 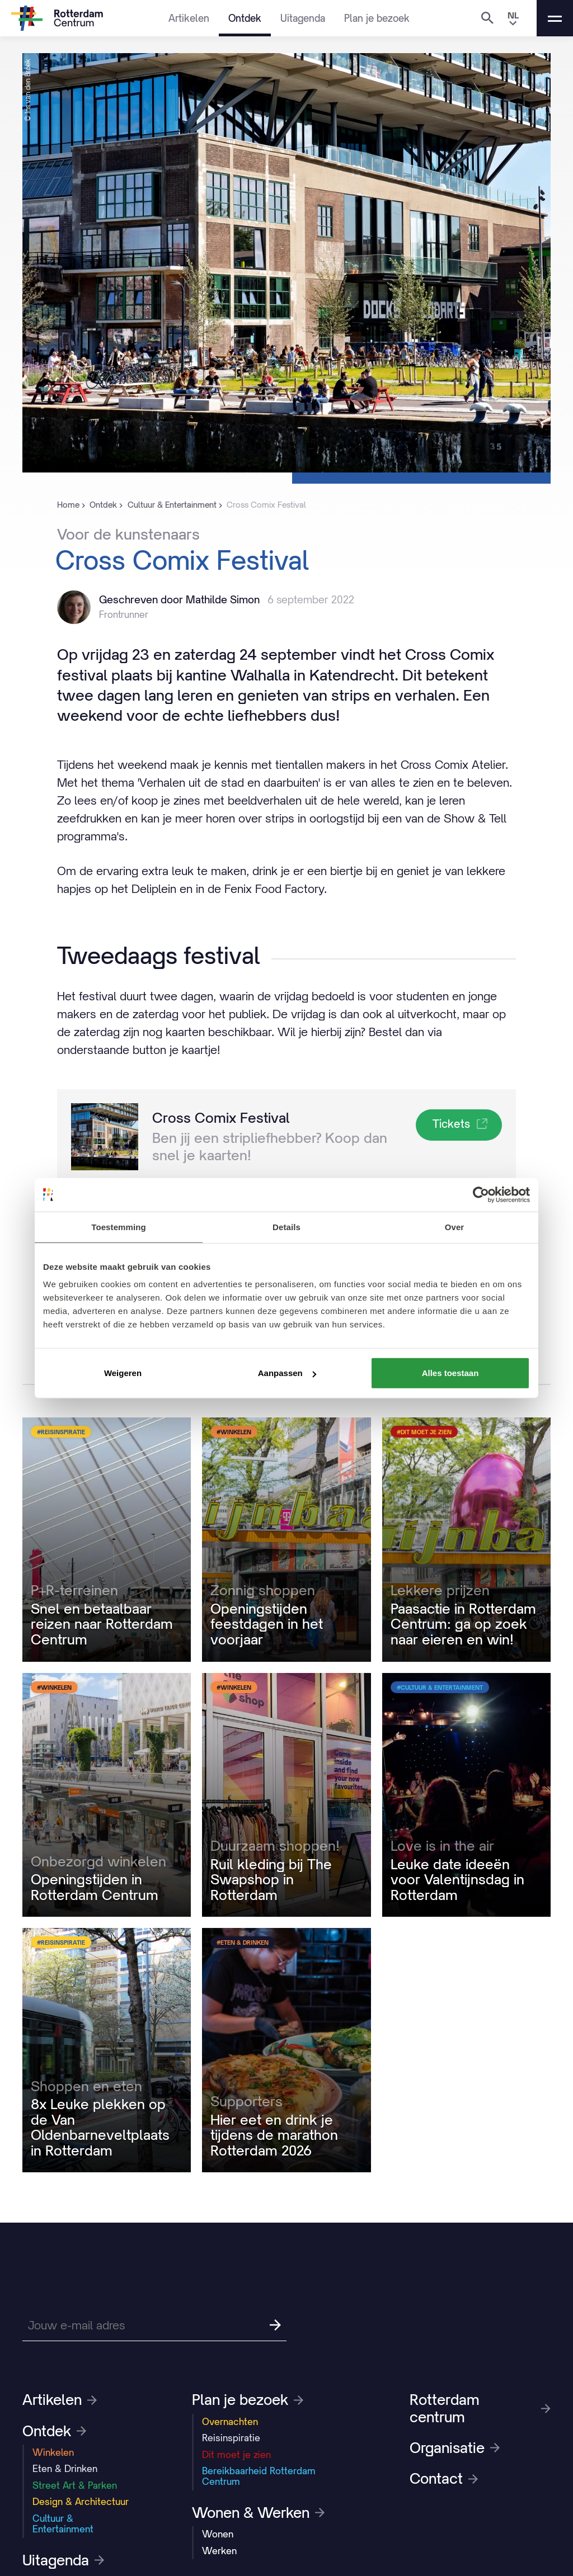 I want to click on Alles toestaan, so click(x=450, y=1373).